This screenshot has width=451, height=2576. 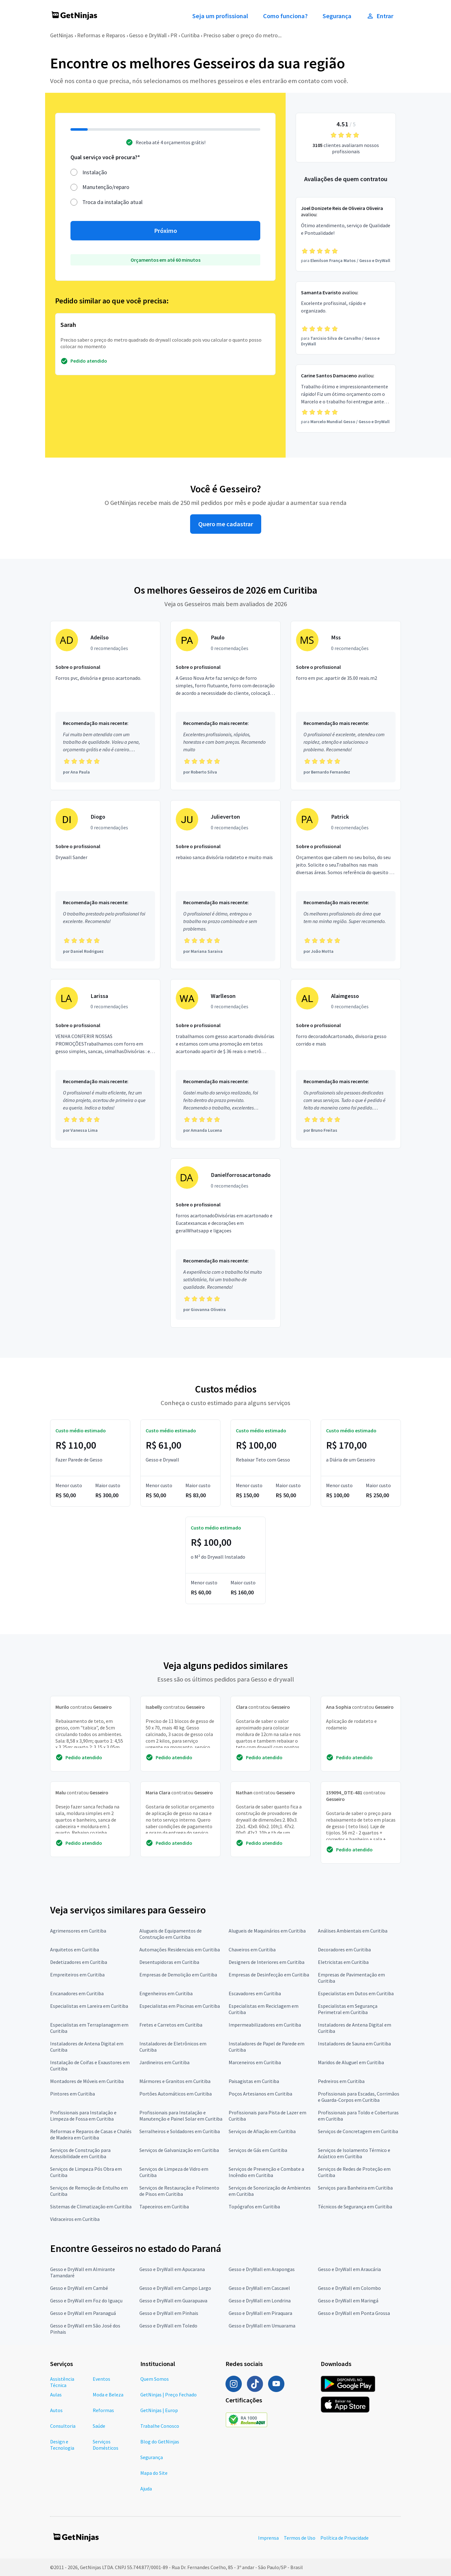 I want to click on [Profissional Danielforrosacartonado com 0 recomendações], so click(x=225, y=1243).